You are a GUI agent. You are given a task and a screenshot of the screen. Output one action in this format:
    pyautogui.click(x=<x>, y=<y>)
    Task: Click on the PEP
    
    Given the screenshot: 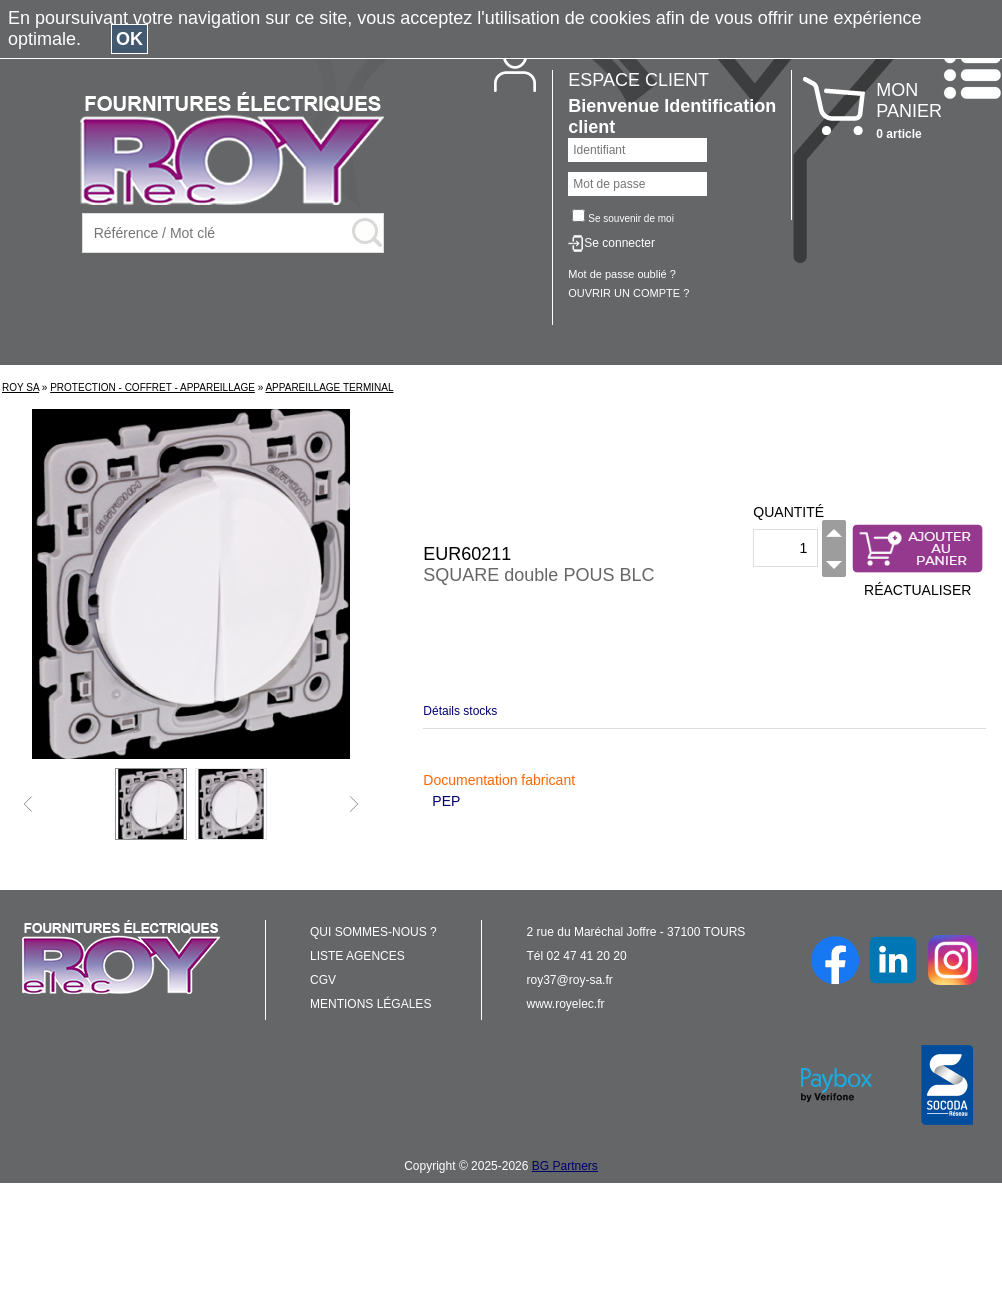 What is the action you would take?
    pyautogui.click(x=446, y=801)
    